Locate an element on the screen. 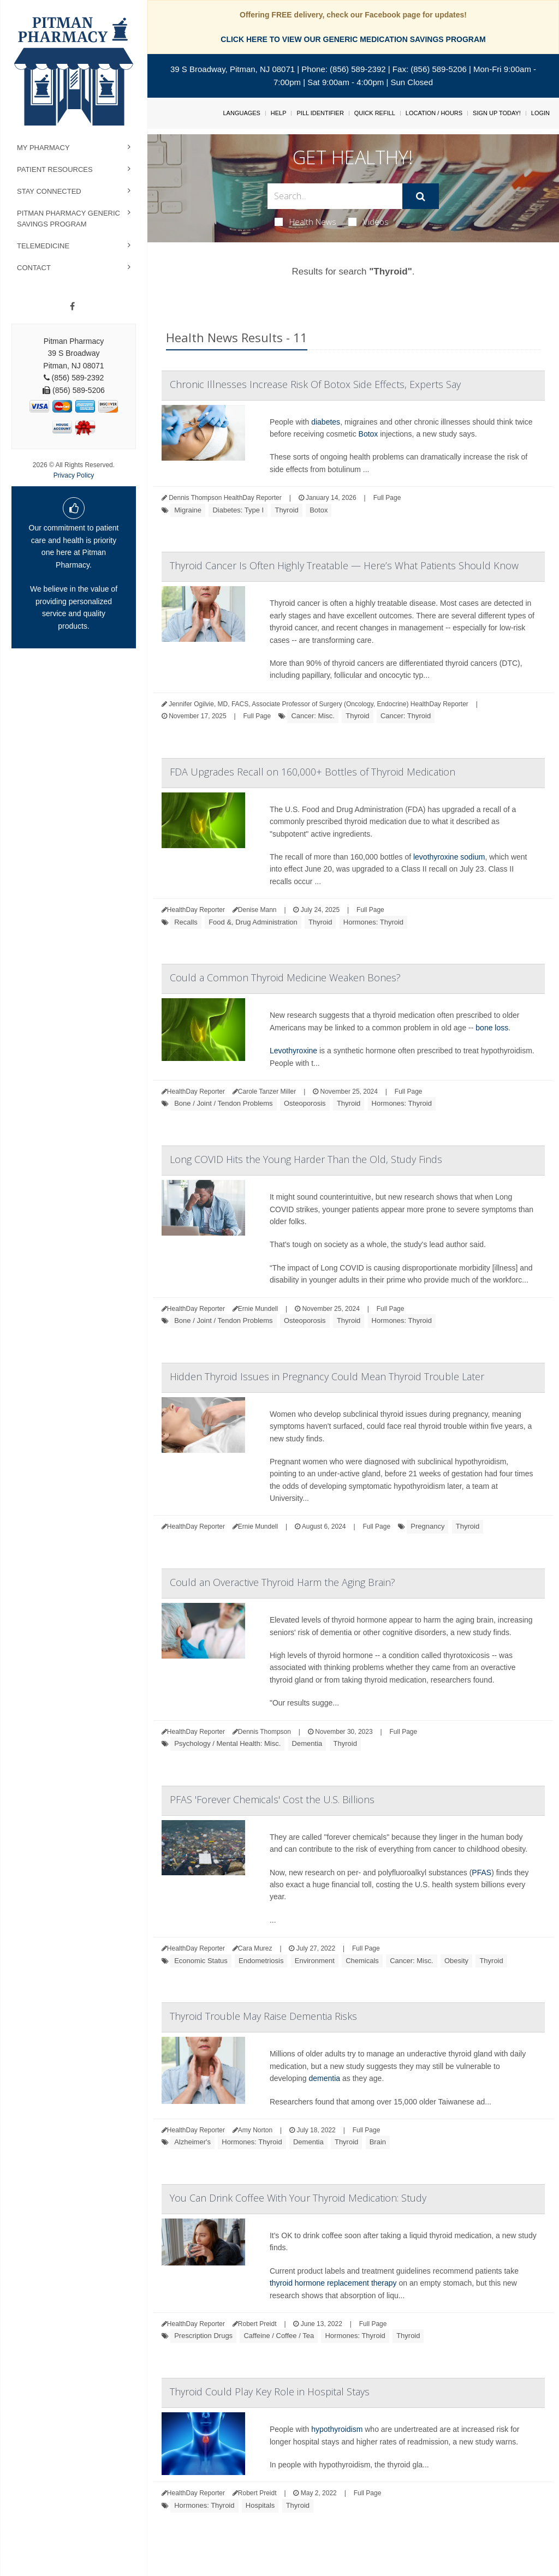 The height and width of the screenshot is (2576, 559). Food &, Drug Administration is located at coordinates (253, 922).